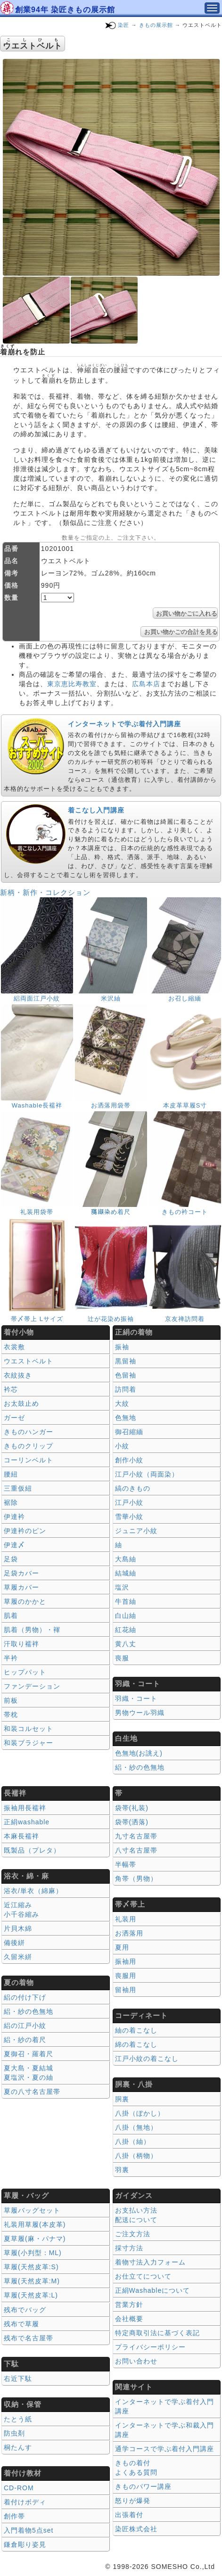 The height and width of the screenshot is (2576, 222). What do you see at coordinates (31, 2267) in the screenshot?
I see `草履(天然皮革:S)` at bounding box center [31, 2267].